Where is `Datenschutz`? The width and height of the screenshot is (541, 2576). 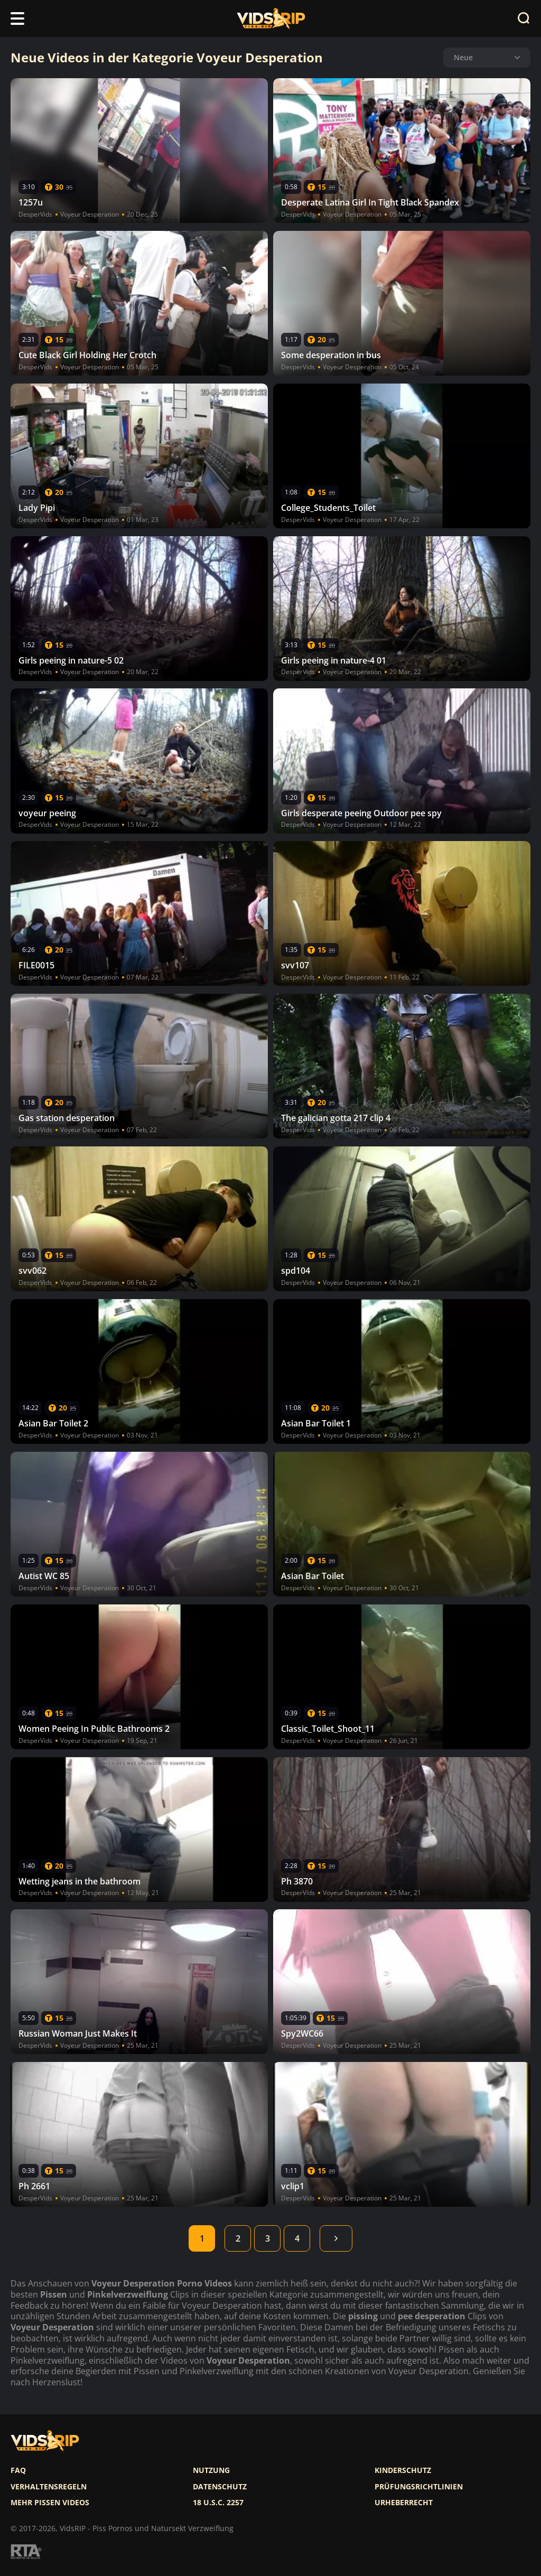
Datenschutz is located at coordinates (220, 2486).